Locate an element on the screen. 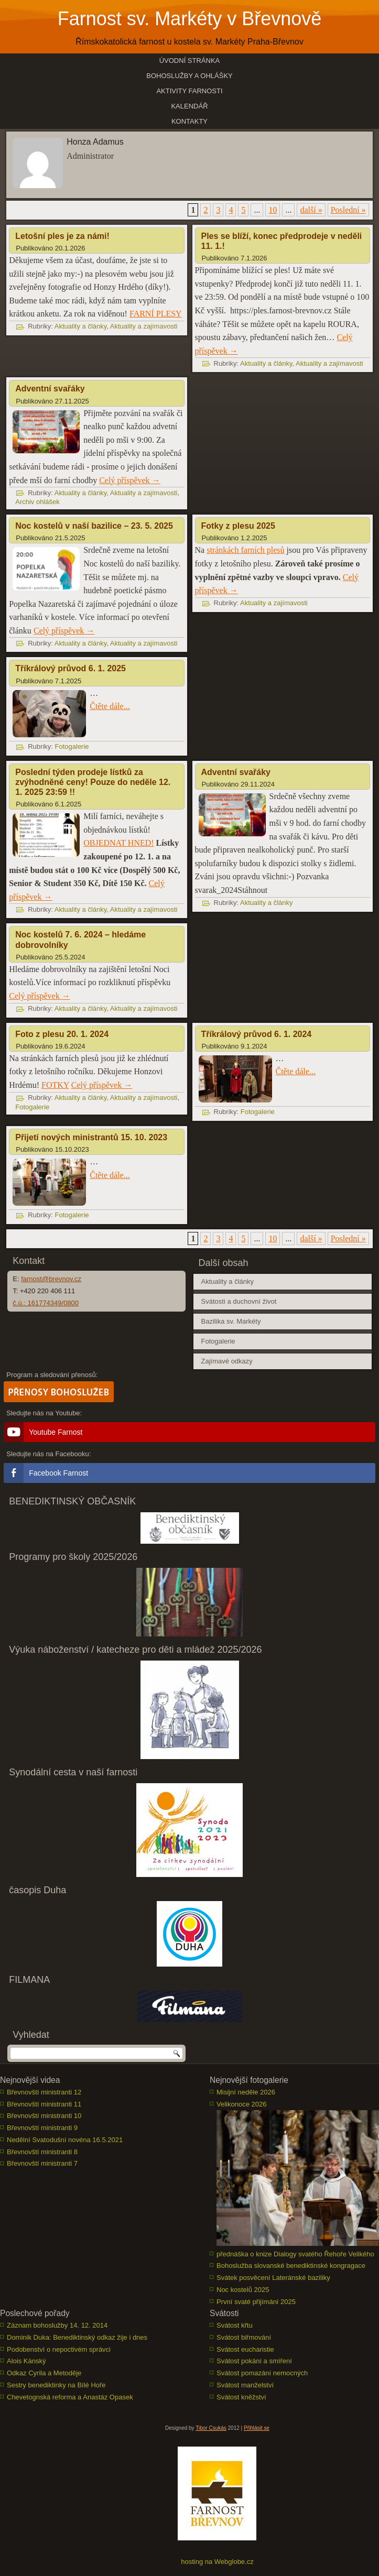  Archiv ohlášek is located at coordinates (37, 502).